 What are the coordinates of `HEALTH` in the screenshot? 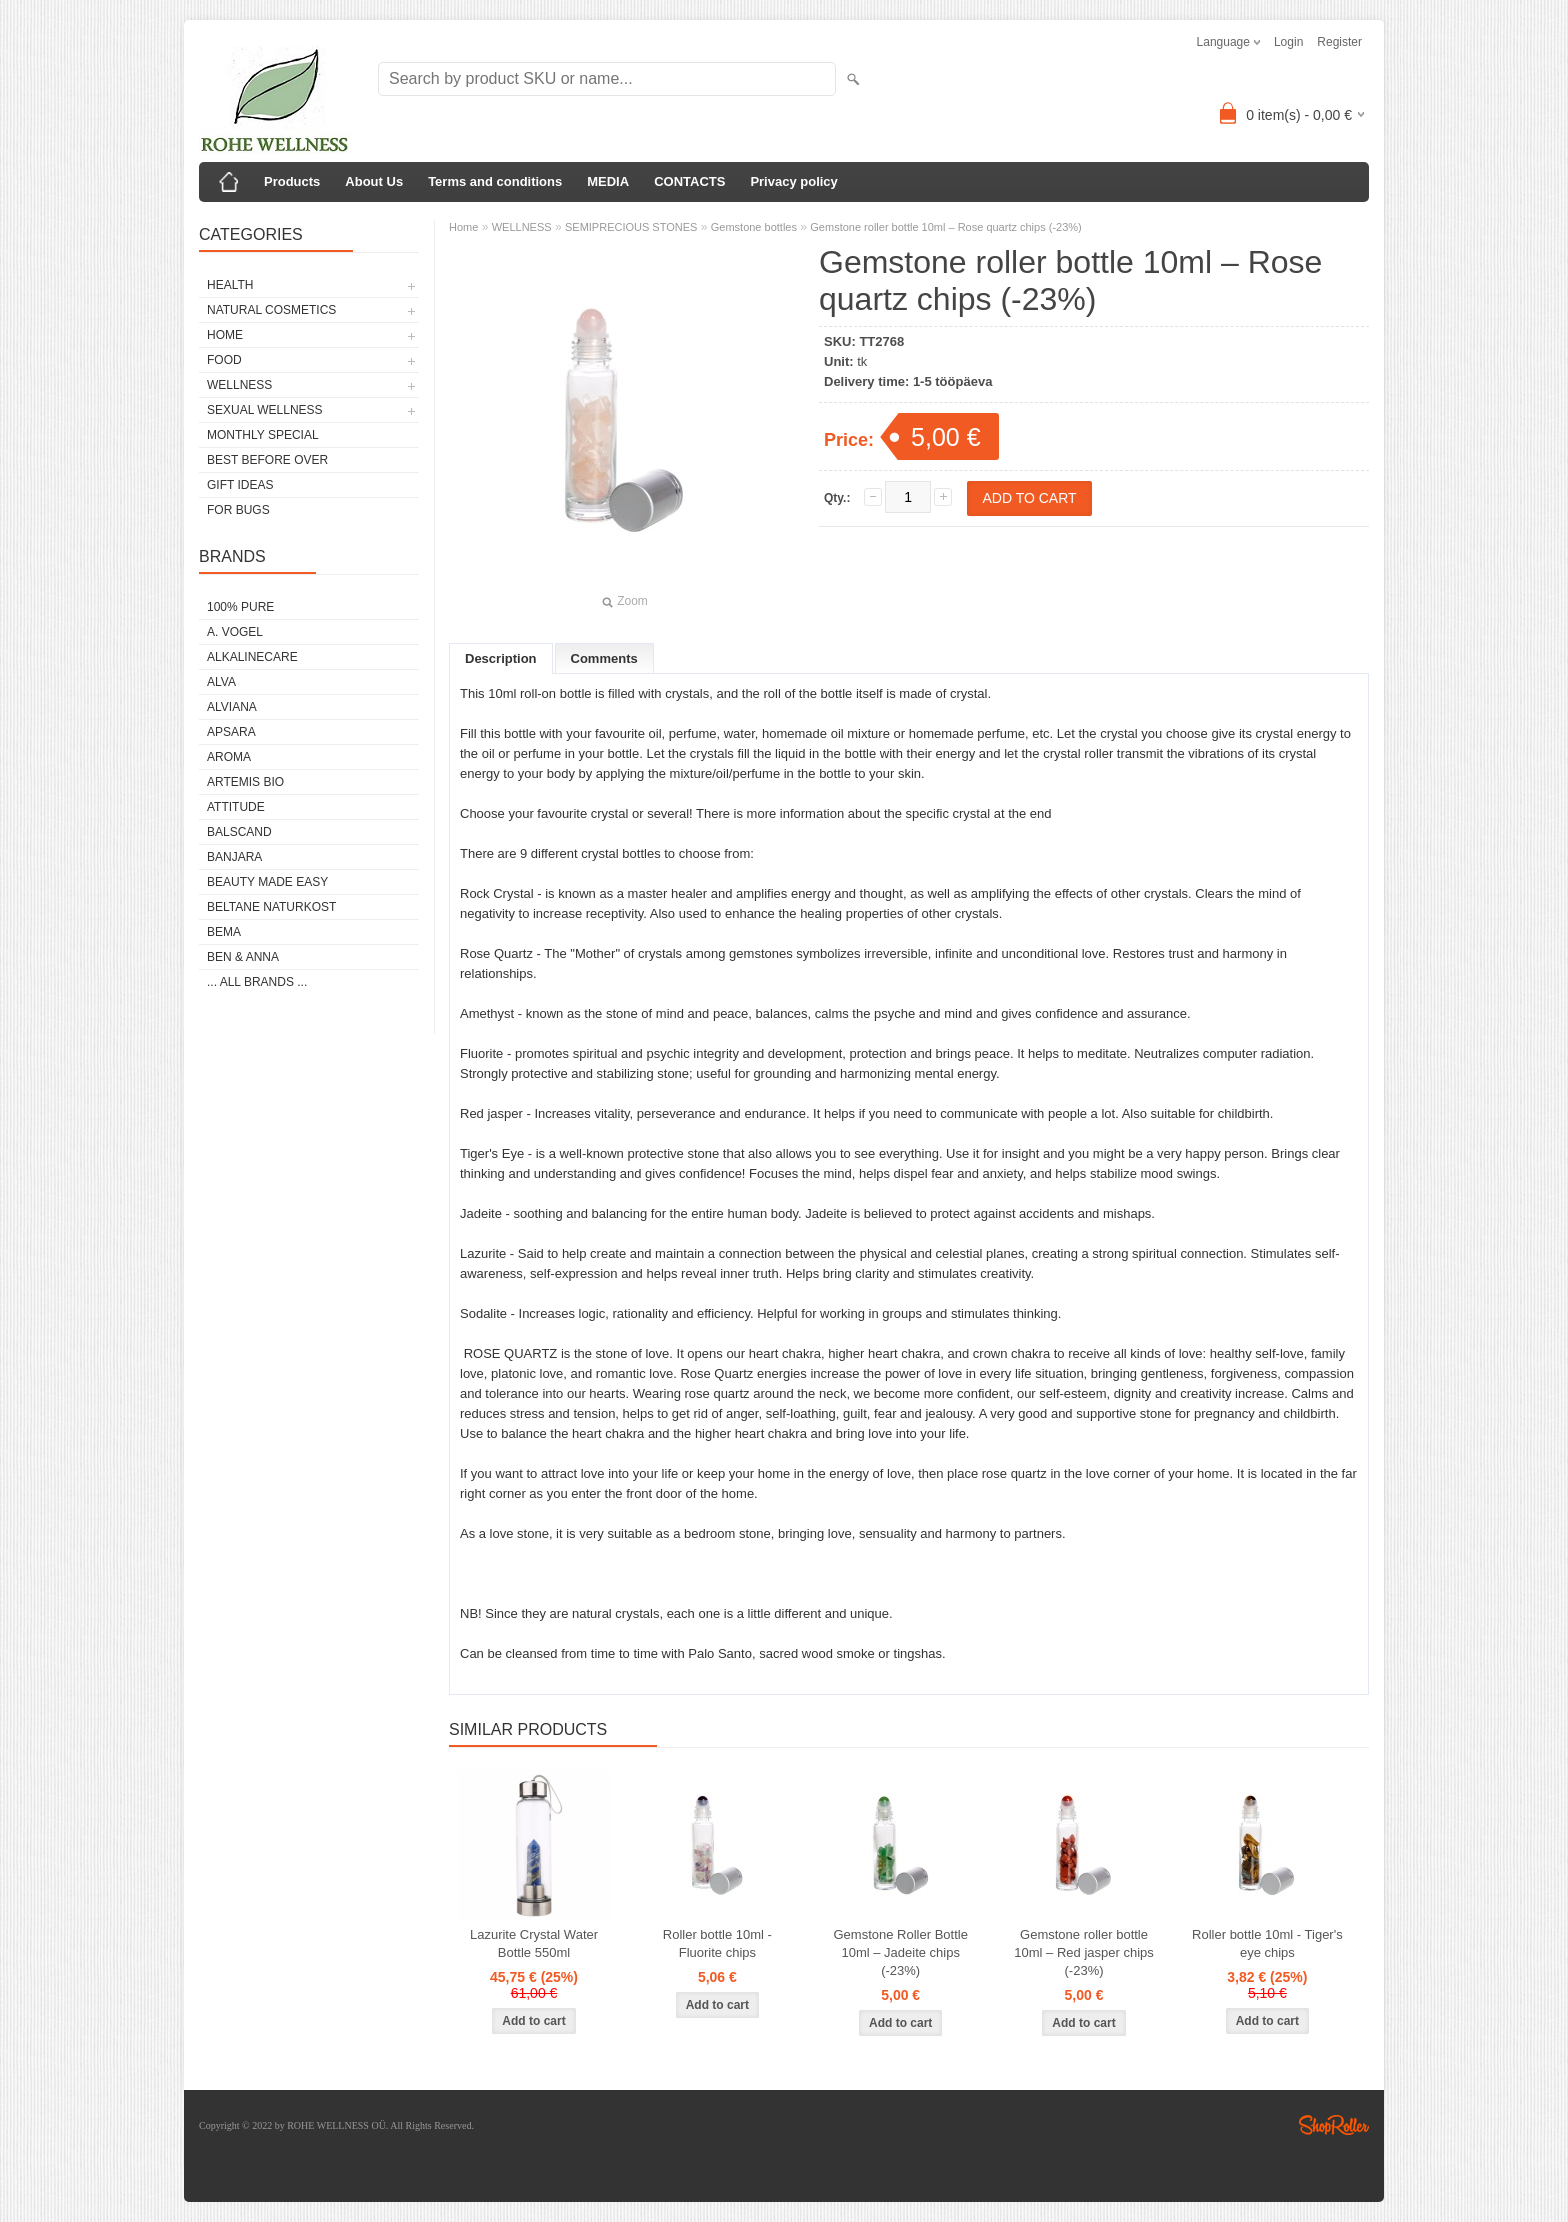 It's located at (230, 285).